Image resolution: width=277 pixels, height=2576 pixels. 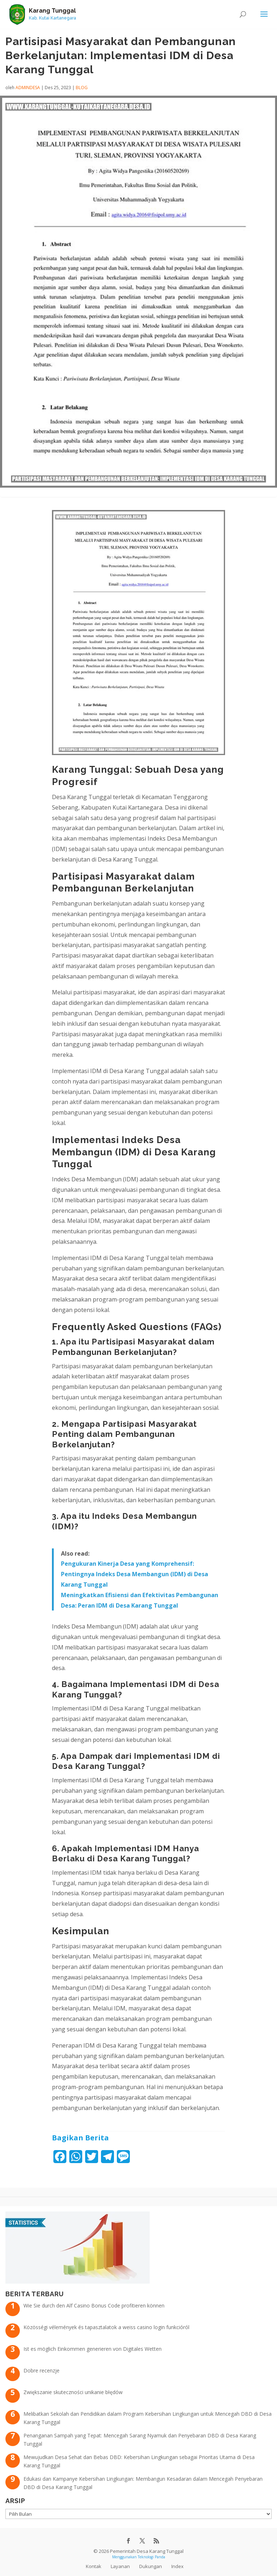 I want to click on admindesa, so click(x=28, y=87).